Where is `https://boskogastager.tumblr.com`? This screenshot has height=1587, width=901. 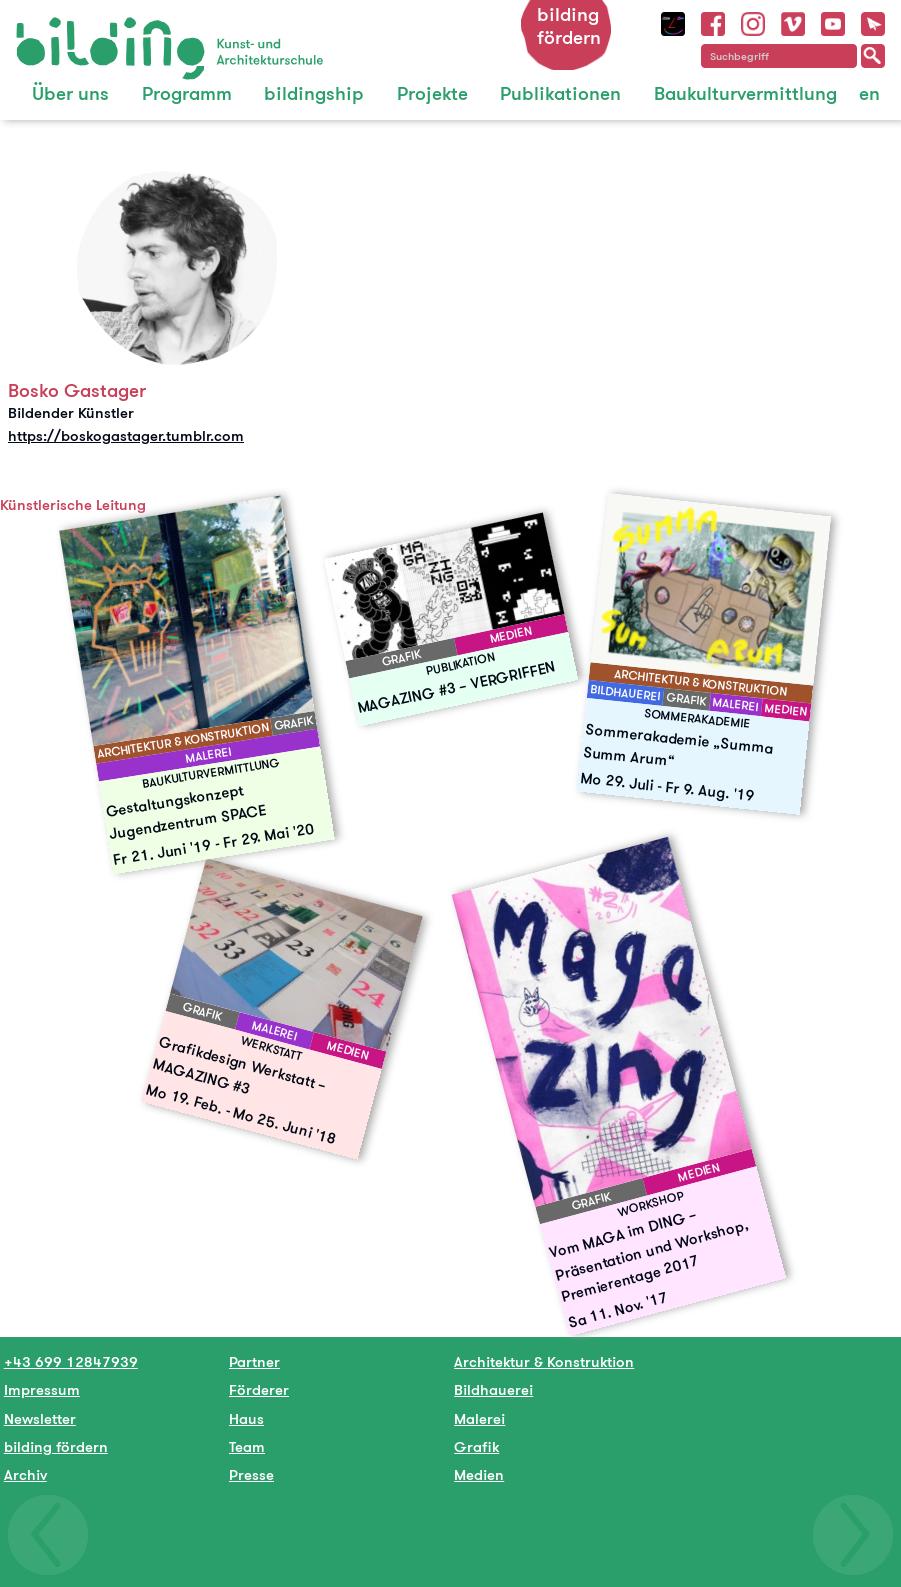
https://boskogastager.tumblr.com is located at coordinates (126, 435).